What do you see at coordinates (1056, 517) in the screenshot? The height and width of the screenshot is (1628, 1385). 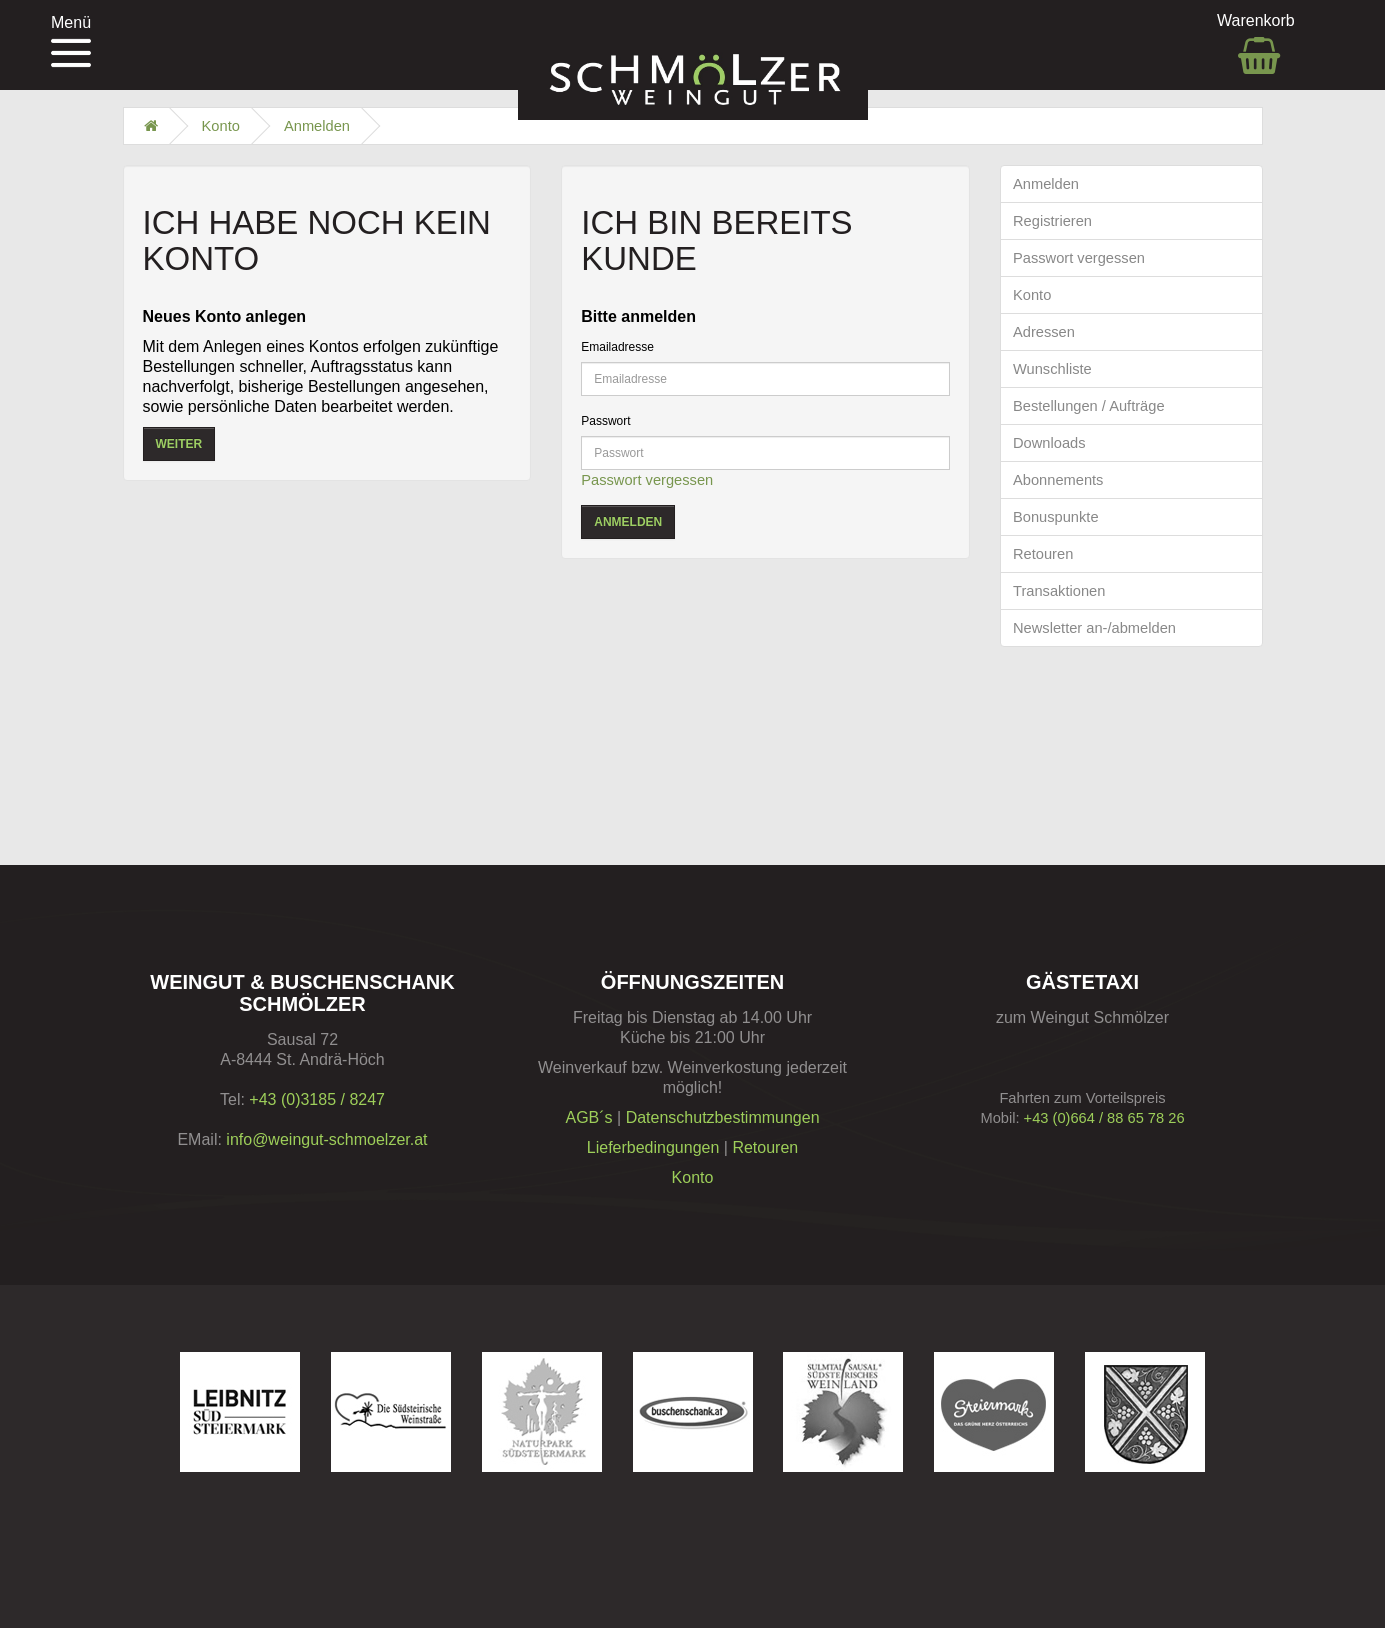 I see `Bonuspunkte` at bounding box center [1056, 517].